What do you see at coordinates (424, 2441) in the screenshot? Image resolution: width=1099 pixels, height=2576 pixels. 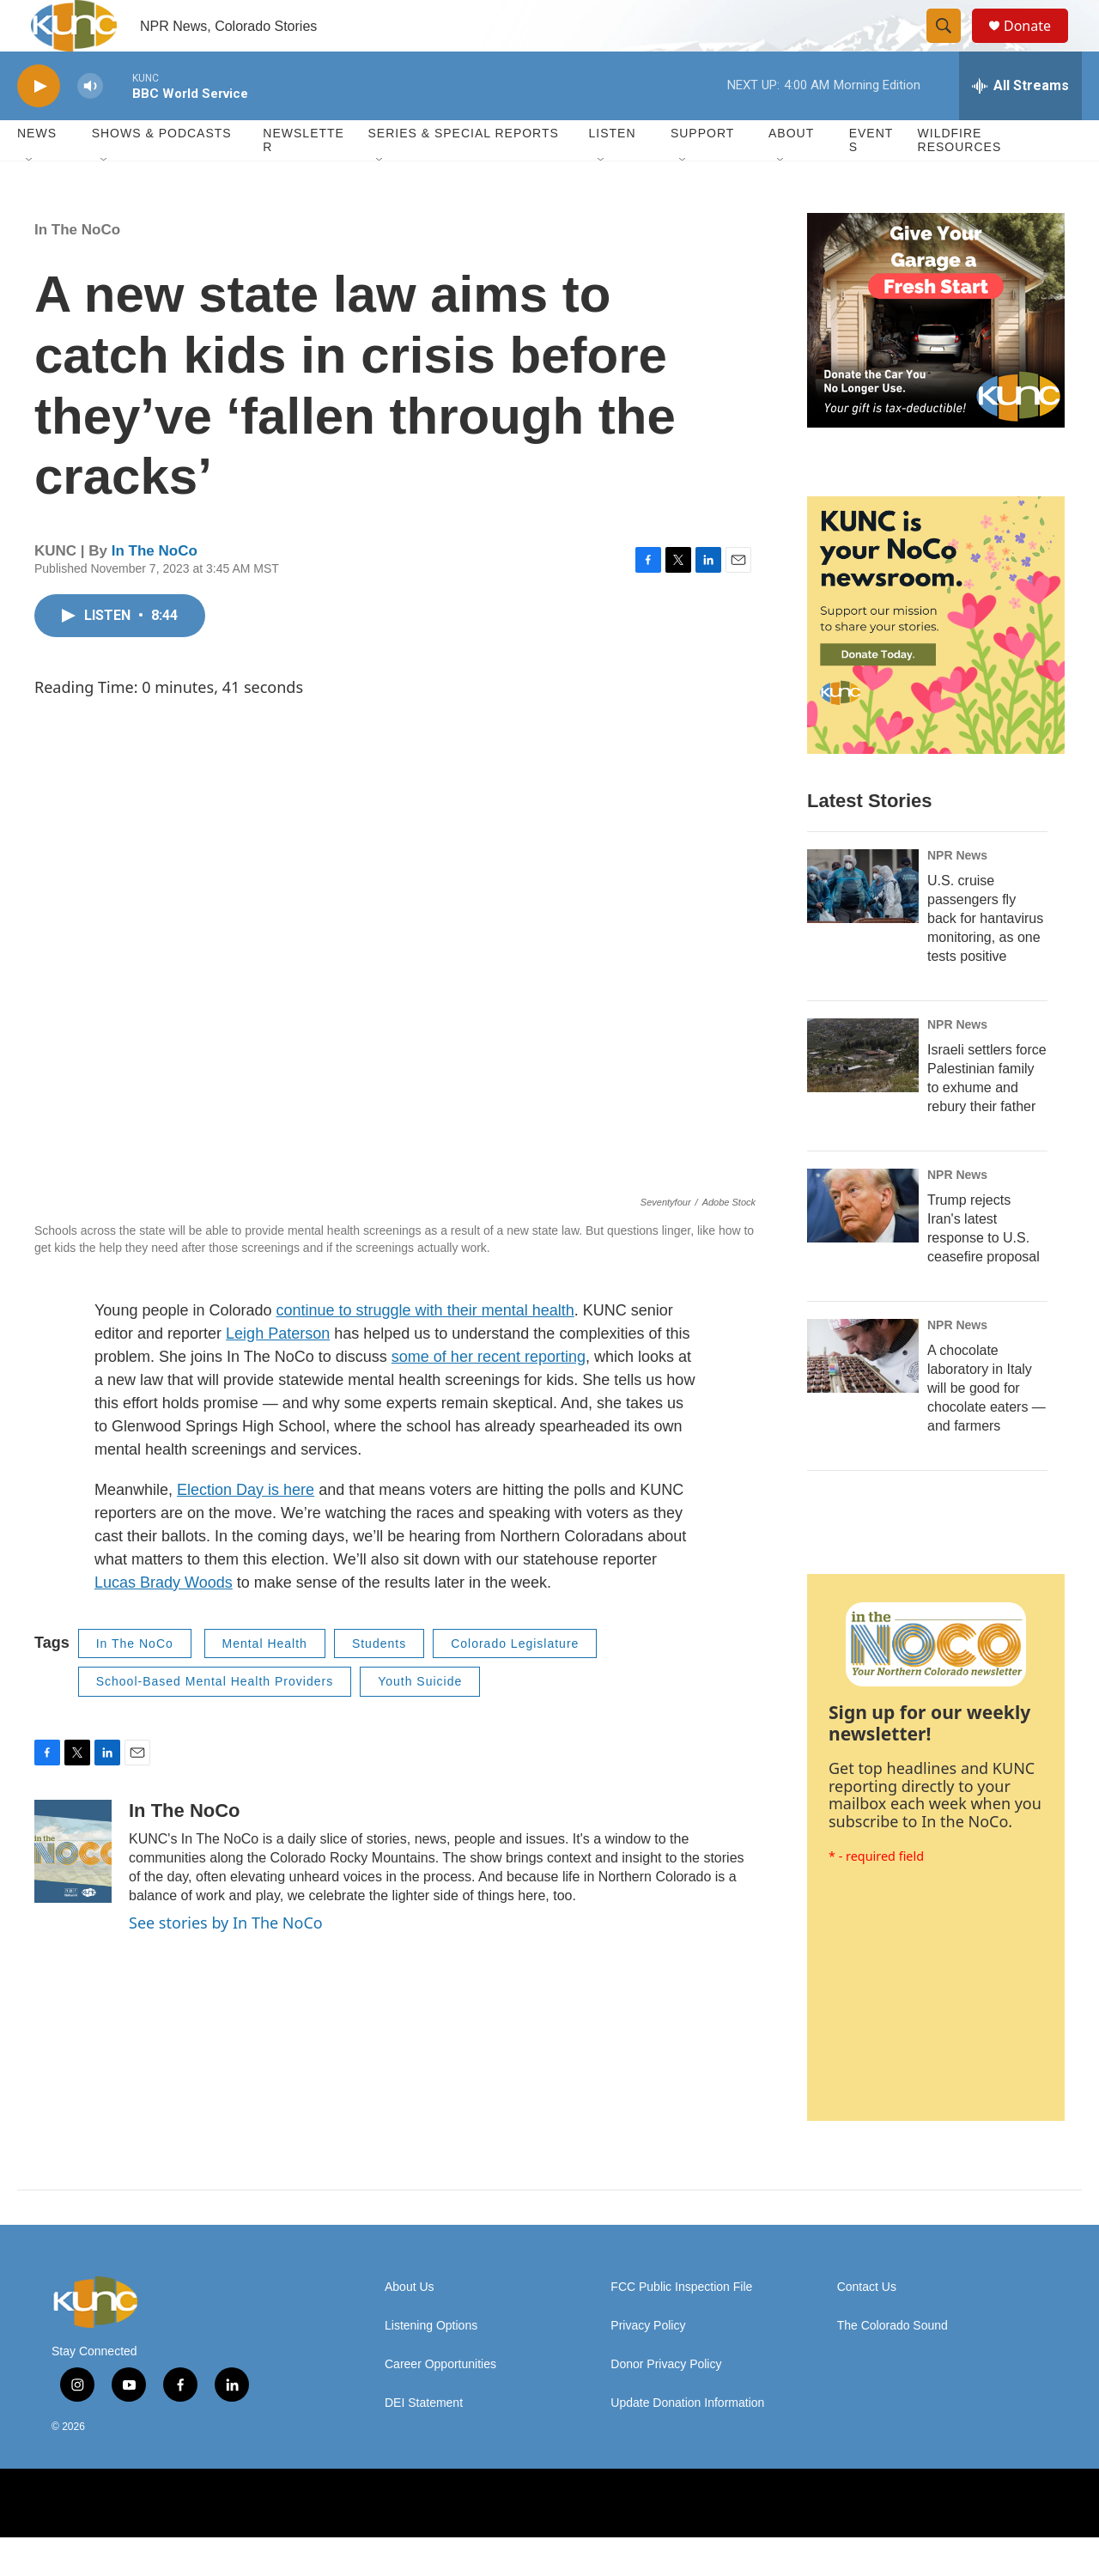 I see `DEI Statement` at bounding box center [424, 2441].